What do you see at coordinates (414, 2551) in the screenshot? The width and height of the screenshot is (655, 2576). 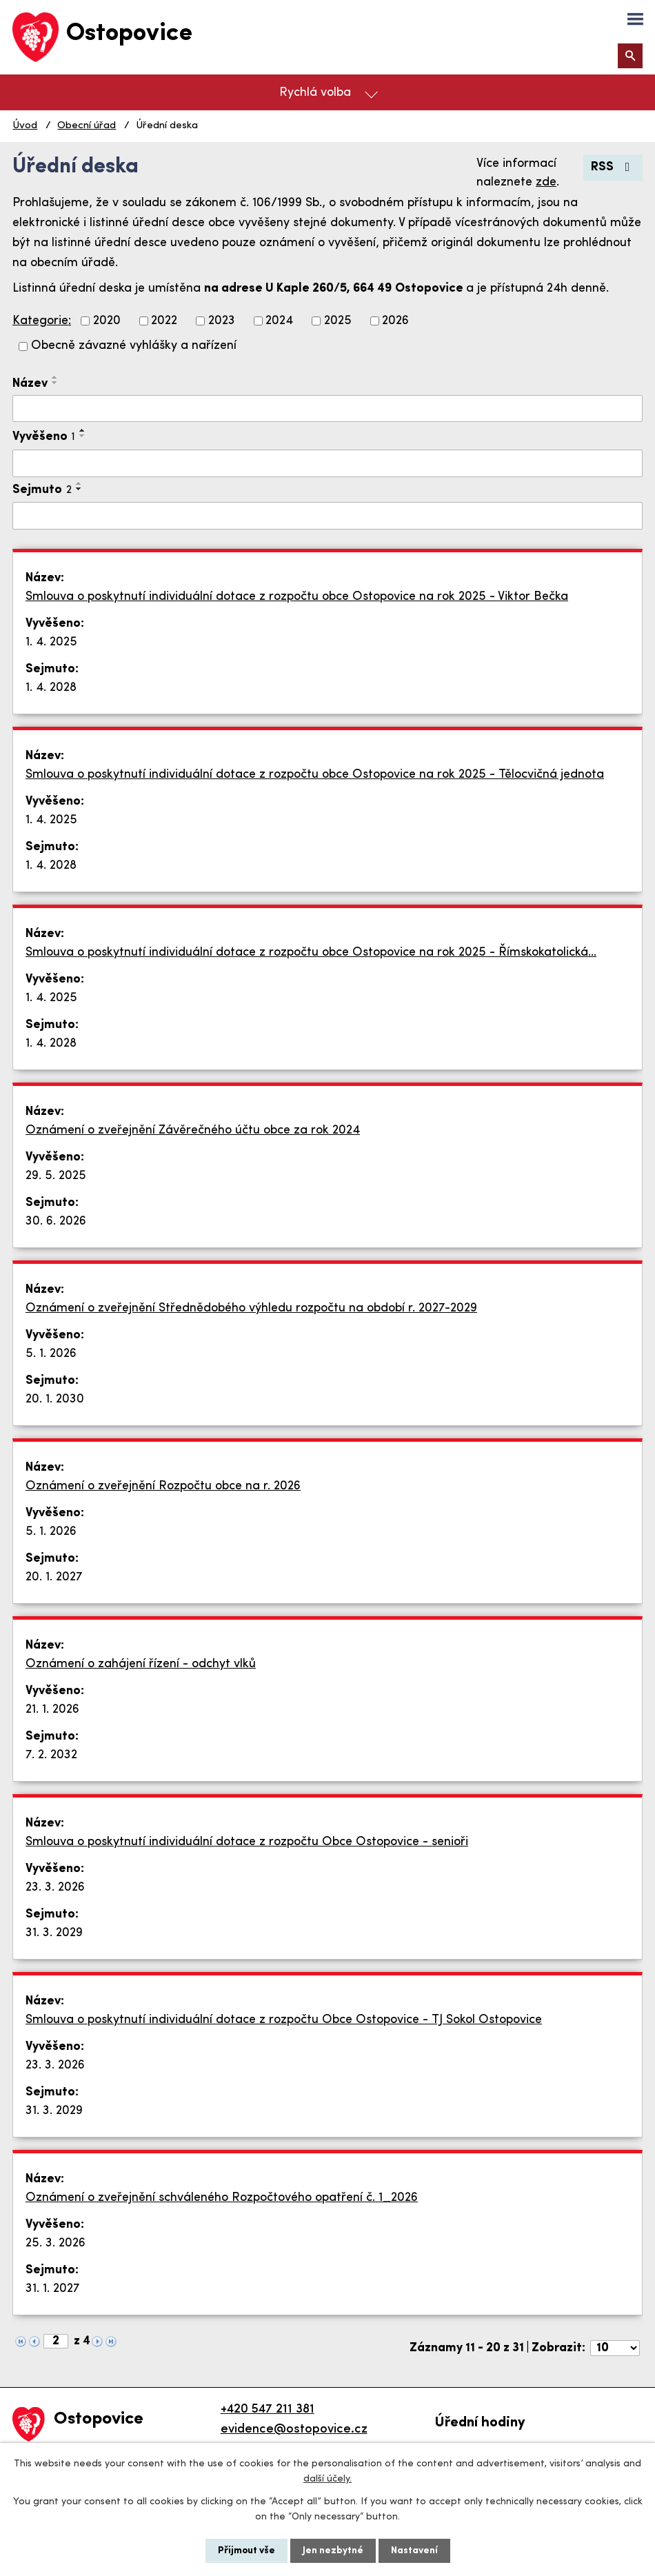 I see `Nastavení` at bounding box center [414, 2551].